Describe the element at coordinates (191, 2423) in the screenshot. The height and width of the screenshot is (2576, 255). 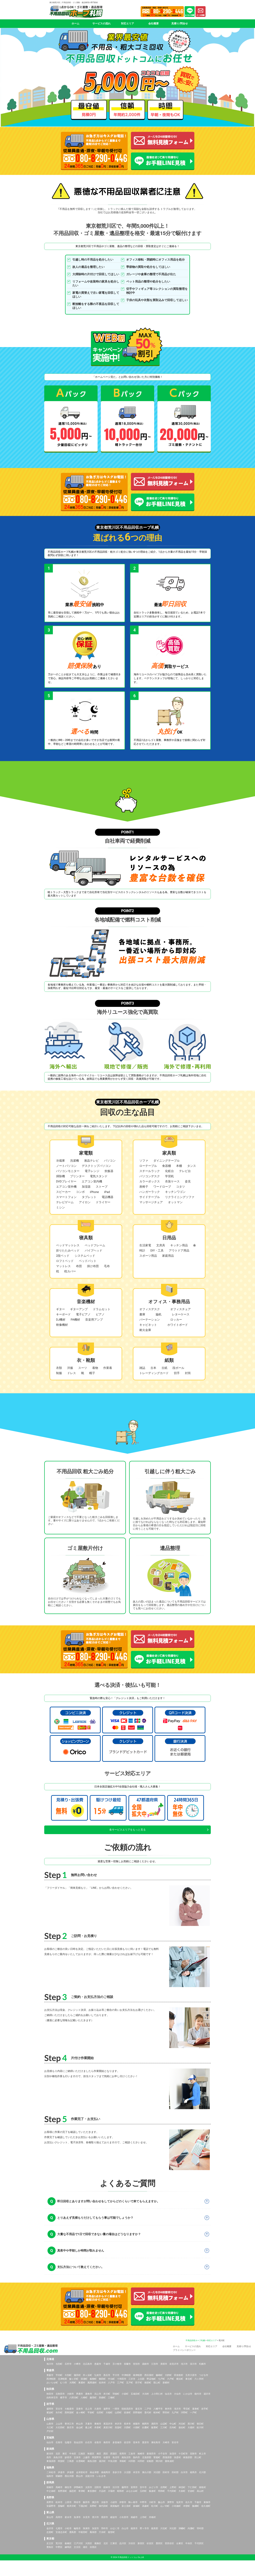
I see `西川町` at that location.